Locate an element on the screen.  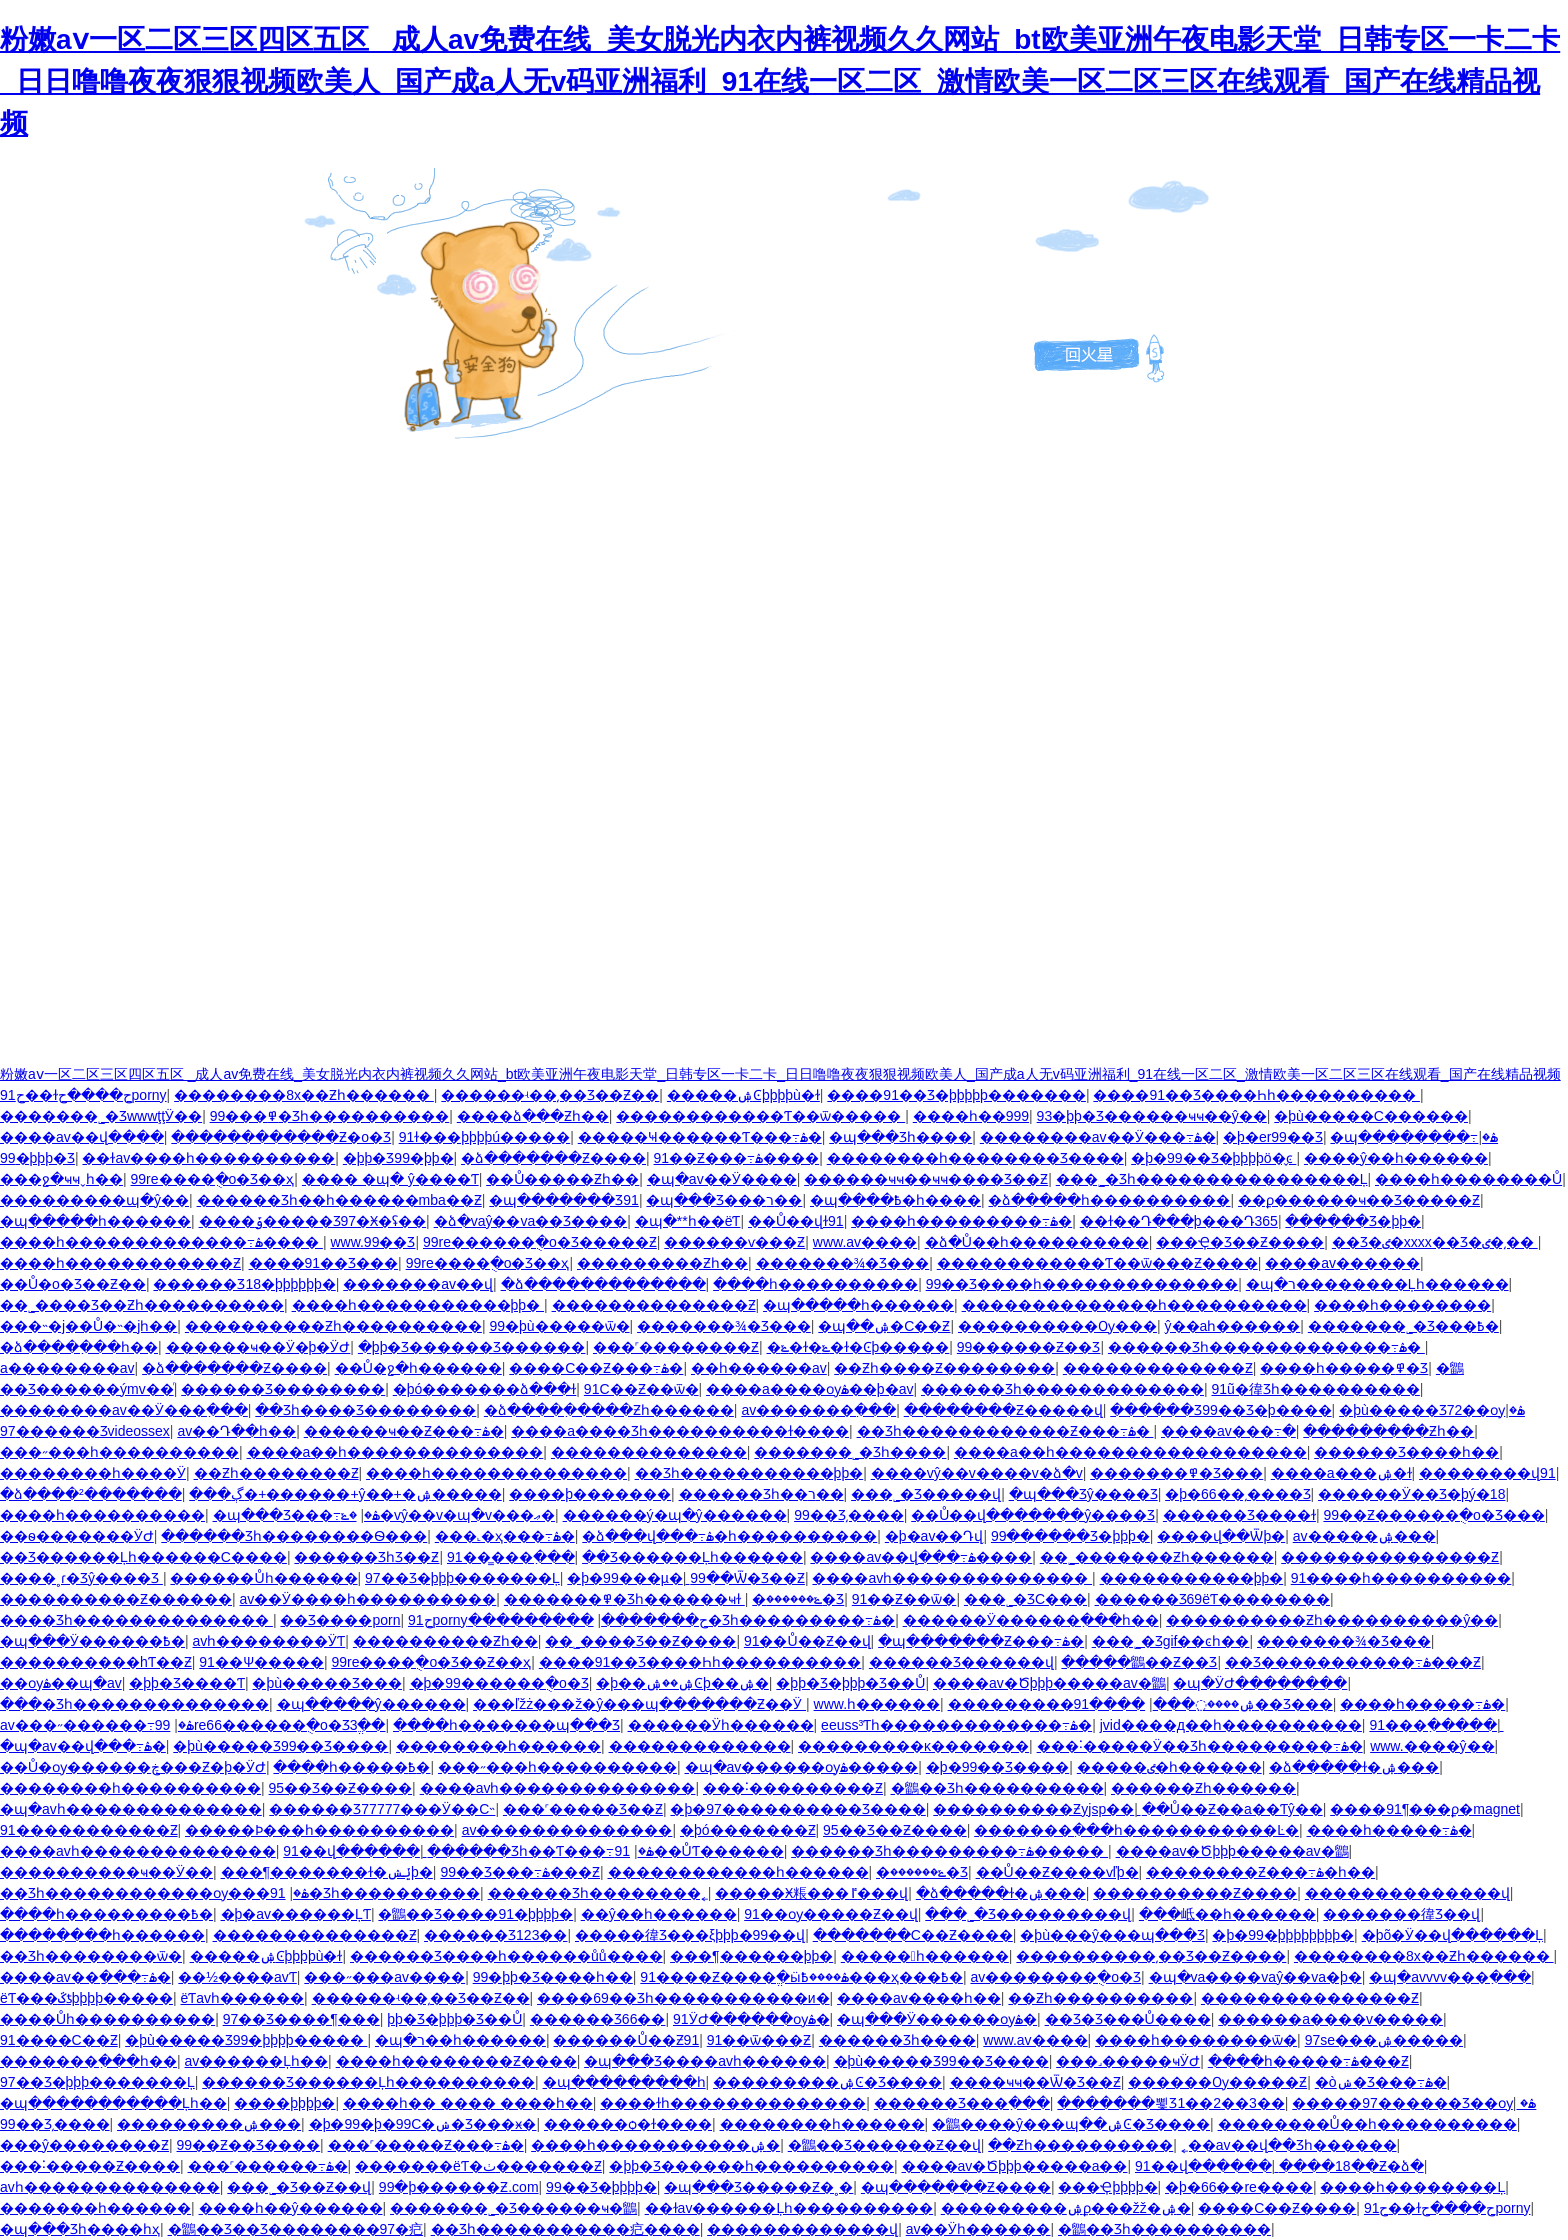
����ݹ�����Ʒ97�Ӿ�ʢ�� is located at coordinates (313, 1221).